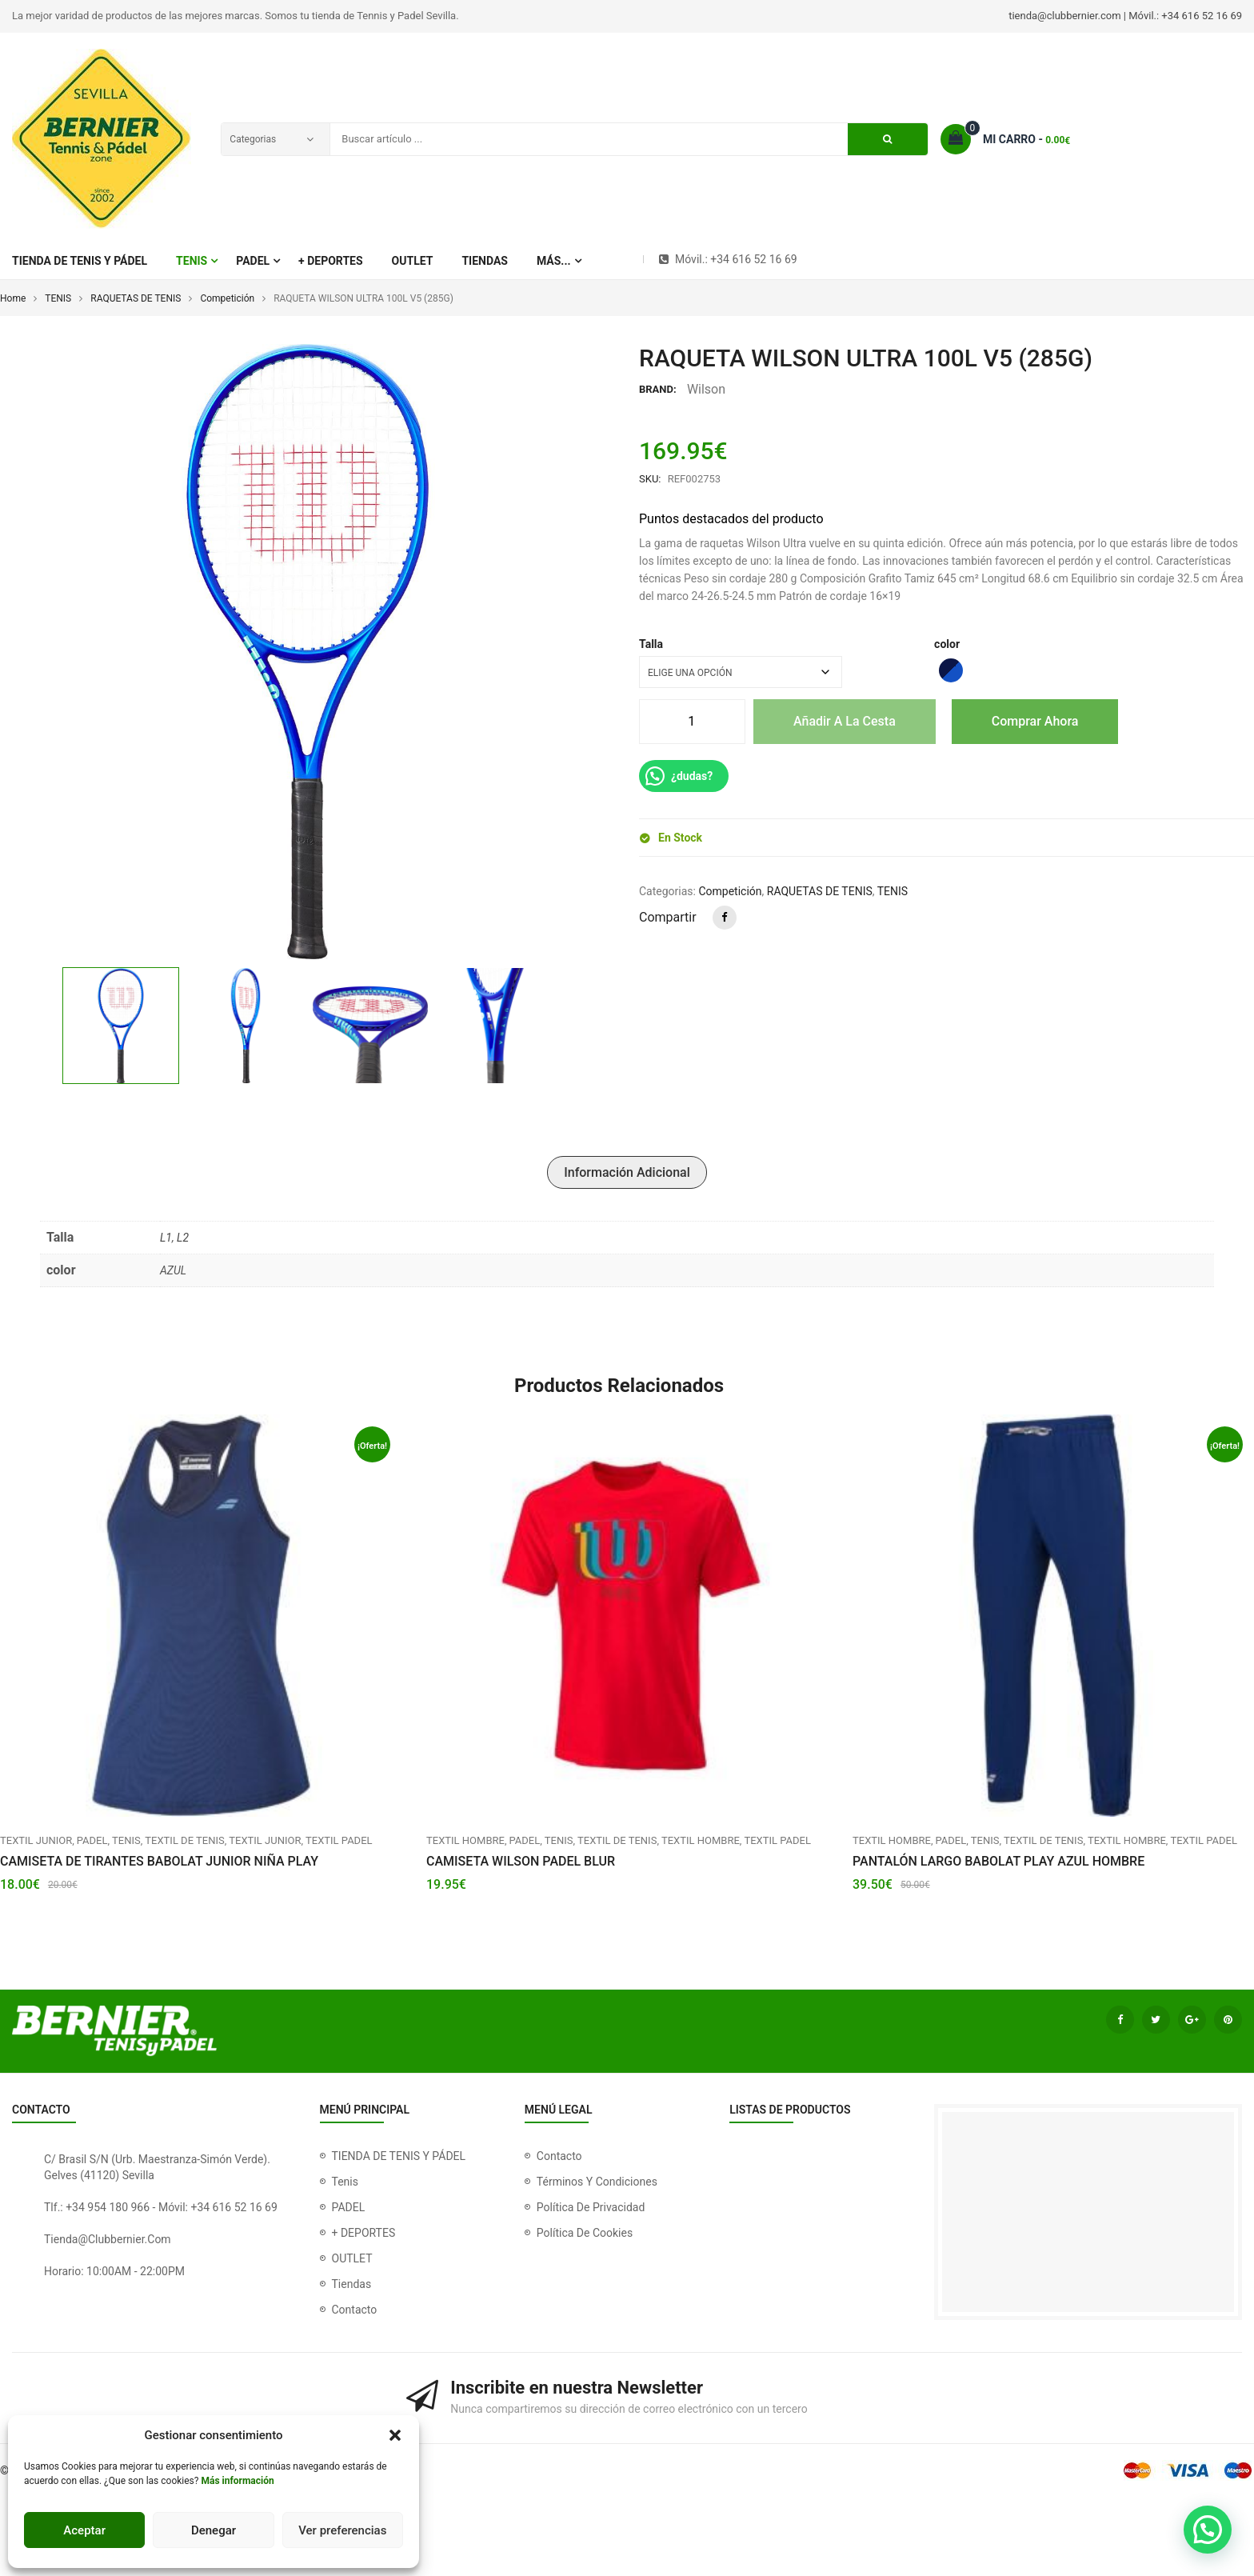  I want to click on PADEL, so click(92, 1840).